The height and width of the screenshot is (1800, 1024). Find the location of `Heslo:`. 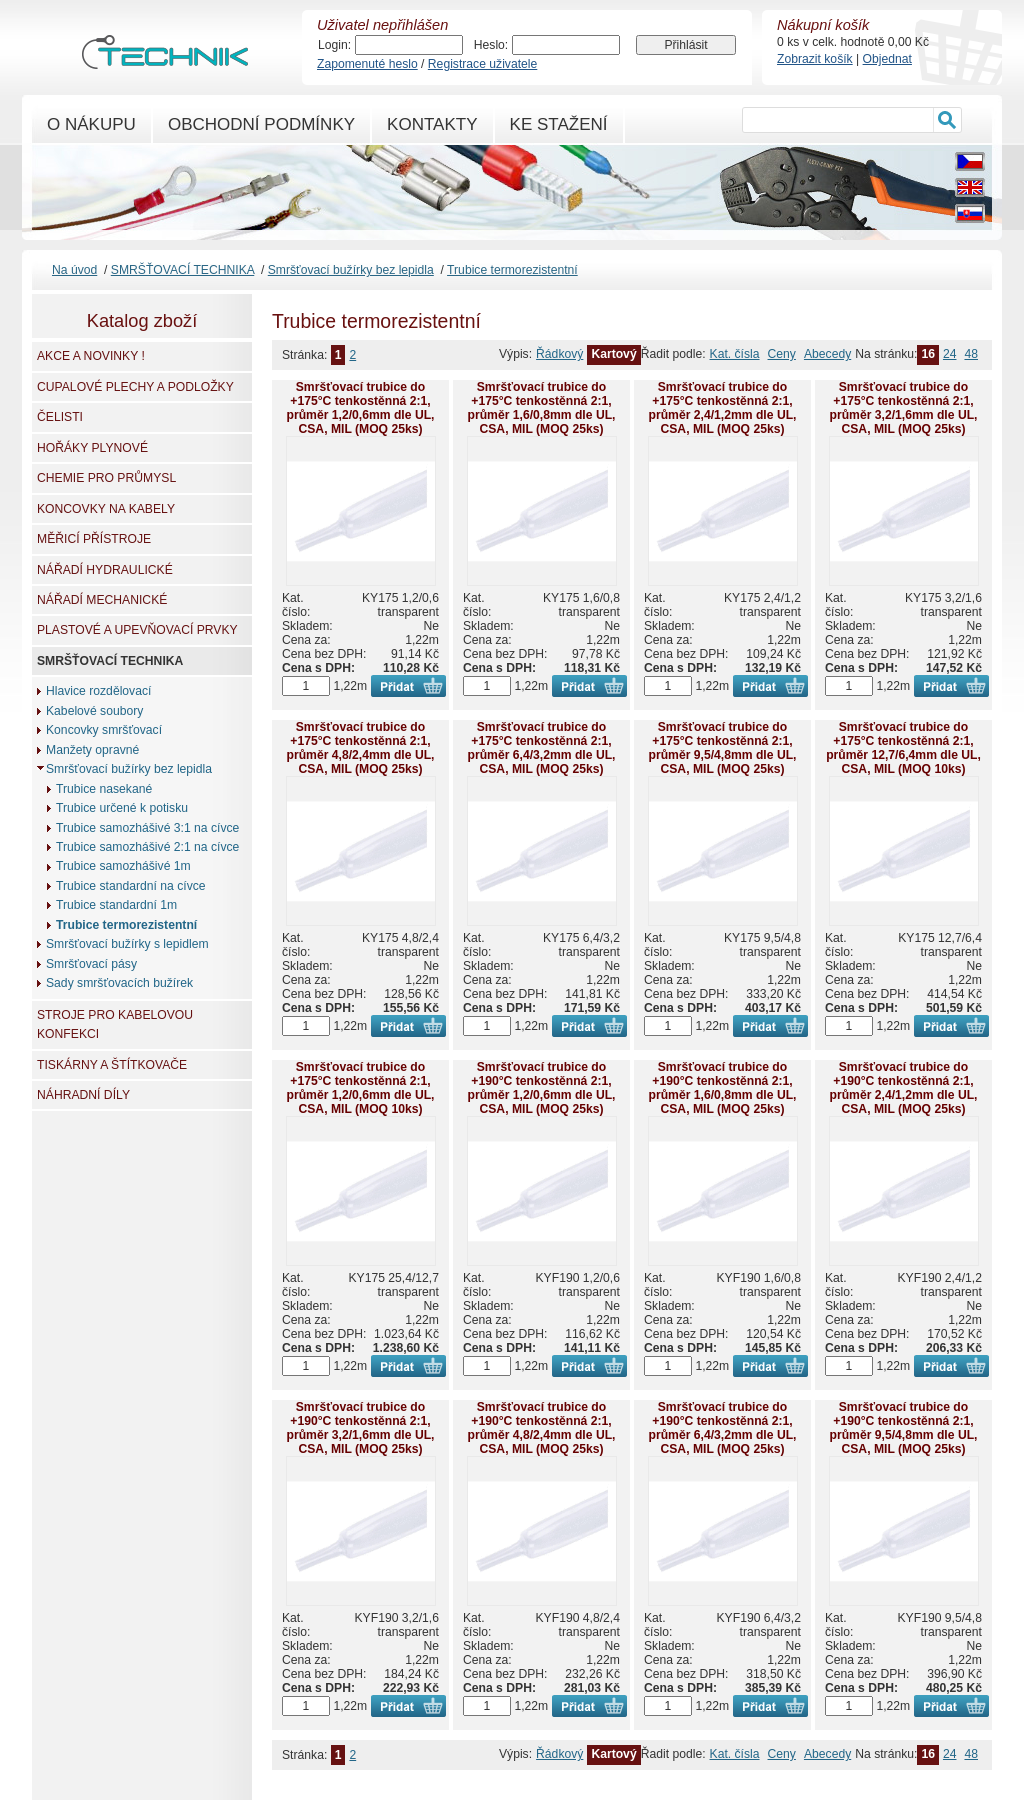

Heslo: is located at coordinates (491, 45).